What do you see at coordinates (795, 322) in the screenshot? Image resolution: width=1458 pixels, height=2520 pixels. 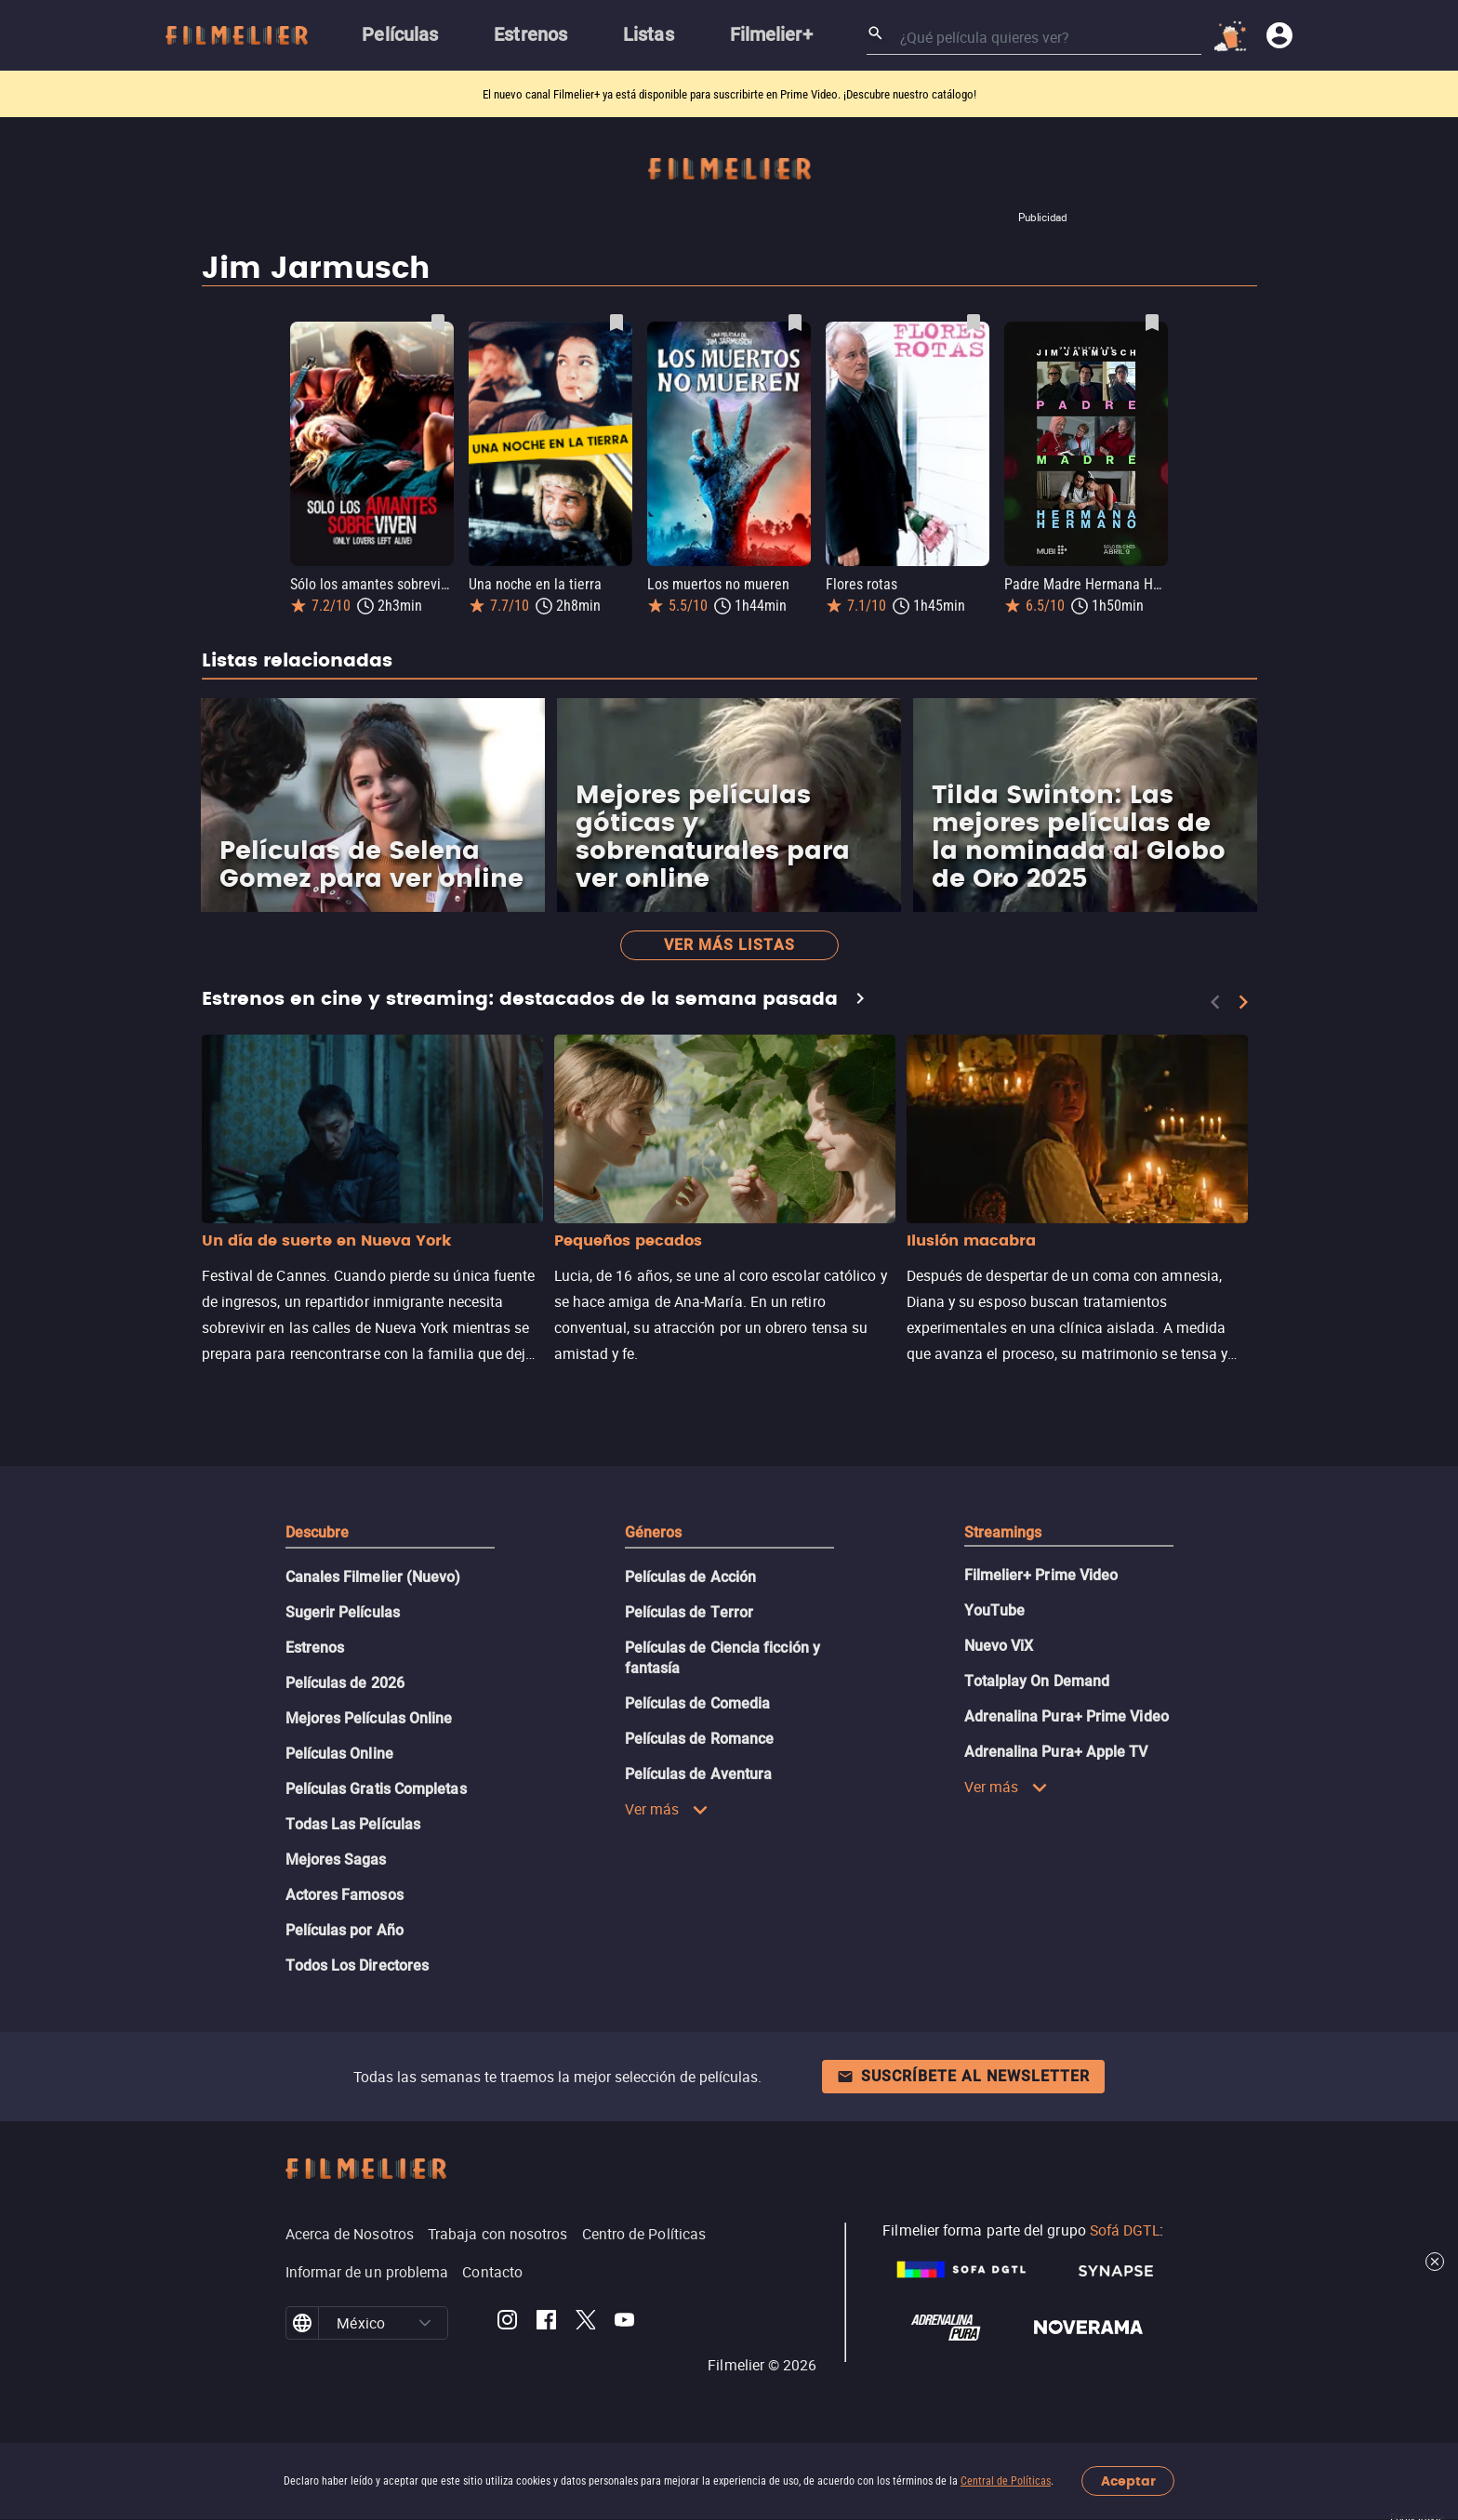 I see `[Guardar película Los muertos no mueren como favorita]` at bounding box center [795, 322].